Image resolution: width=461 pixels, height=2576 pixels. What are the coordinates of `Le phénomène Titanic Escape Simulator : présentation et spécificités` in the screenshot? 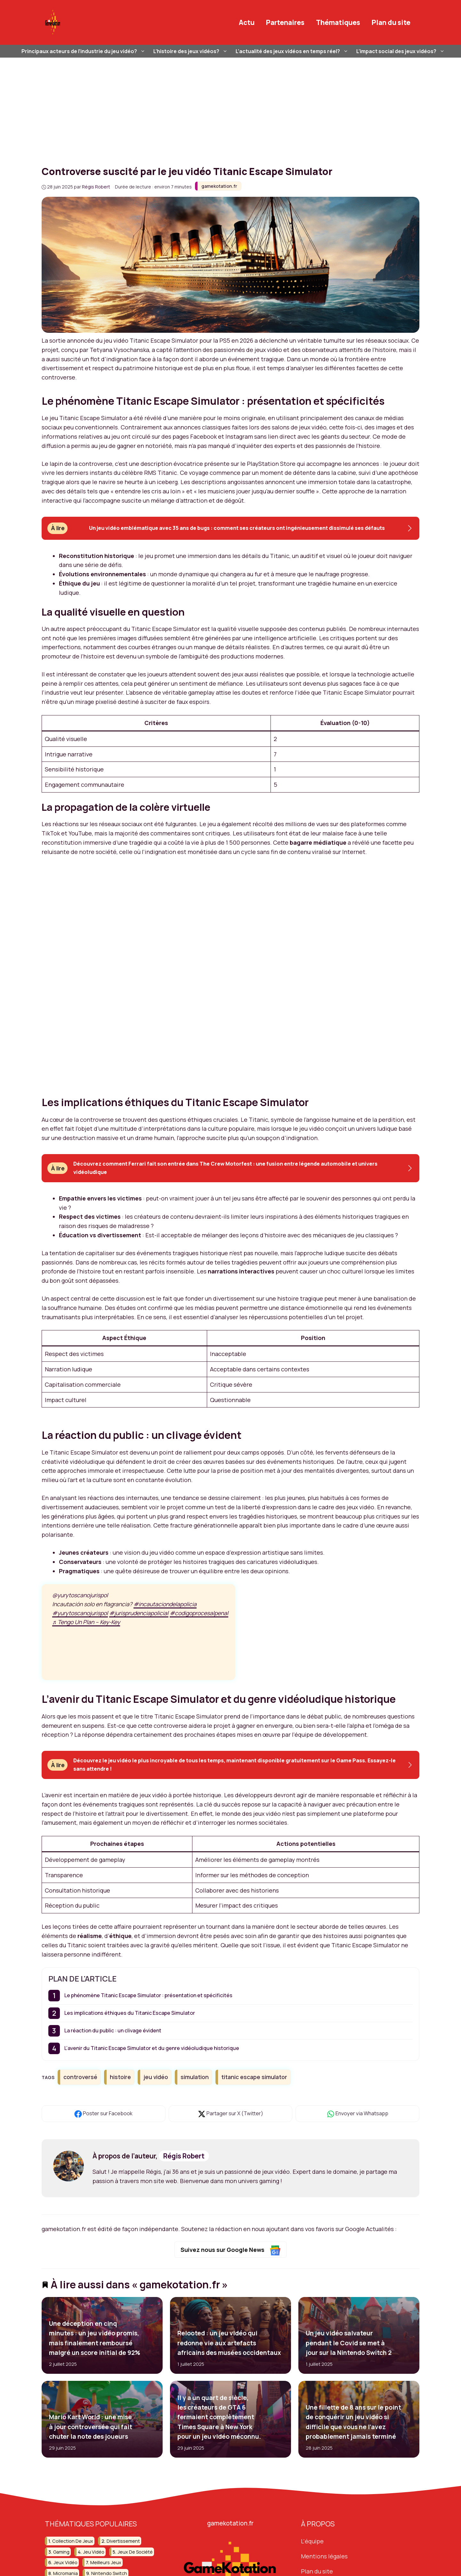 It's located at (148, 1995).